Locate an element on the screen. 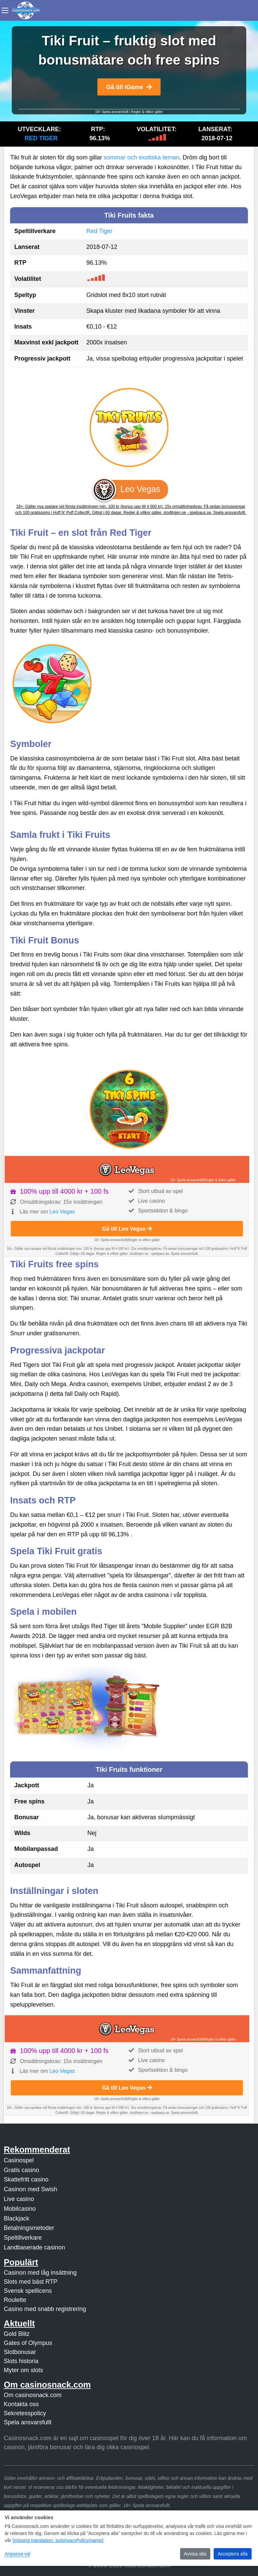  Avvisa alla is located at coordinates (195, 2553).